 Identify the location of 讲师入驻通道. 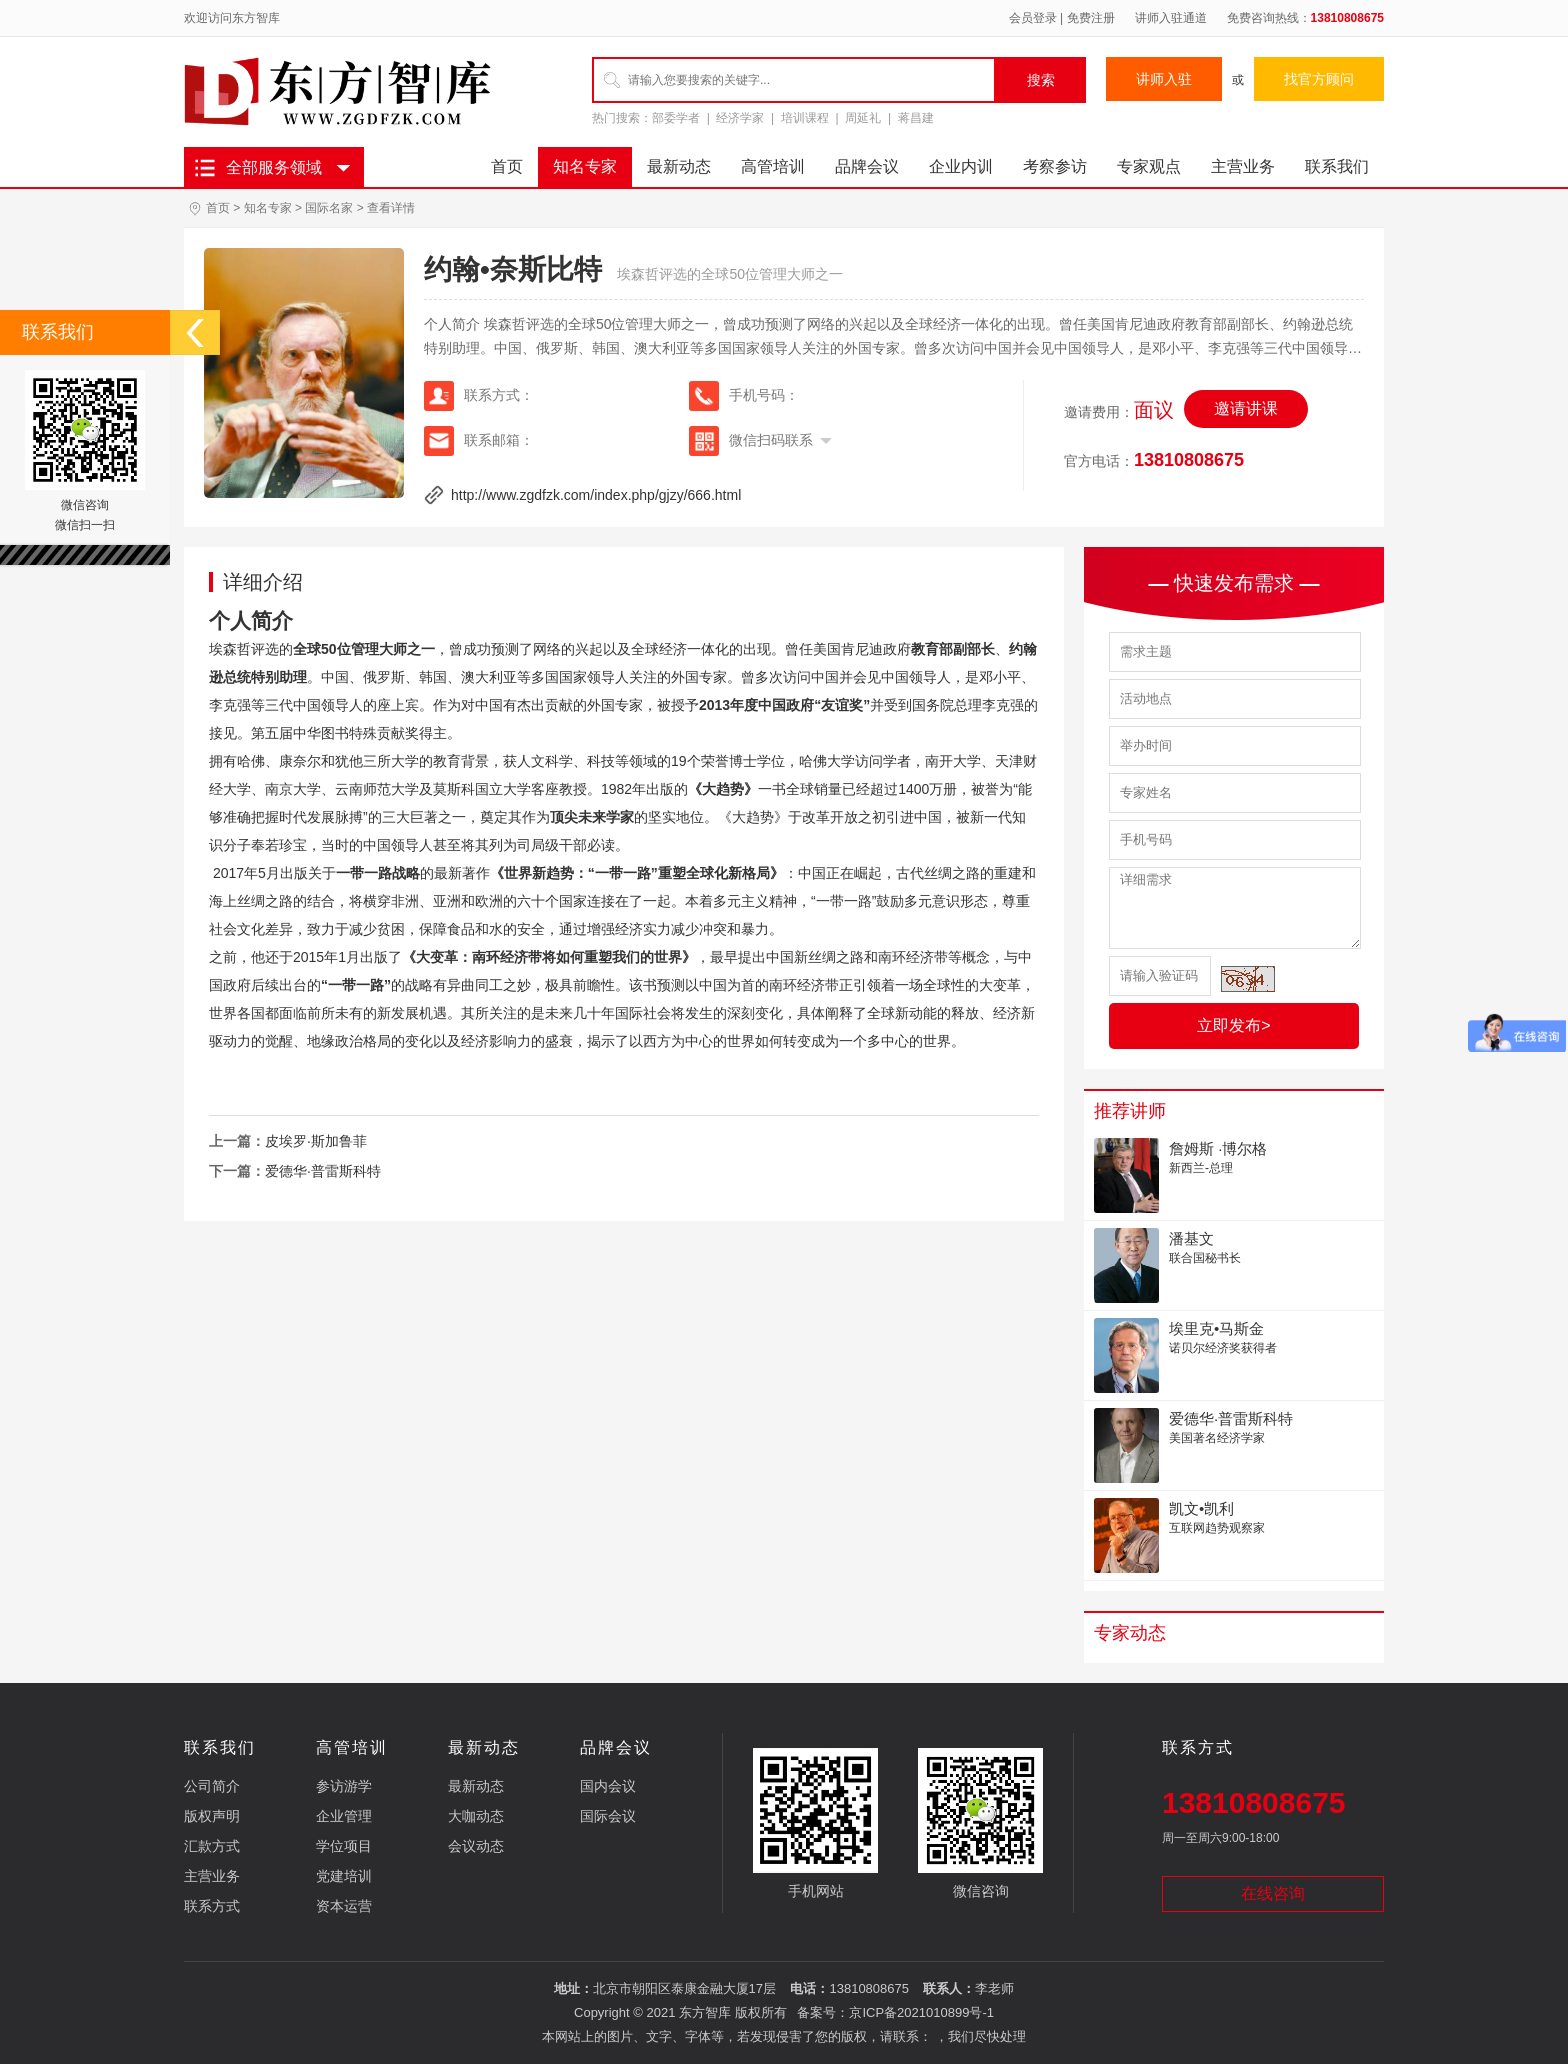
(1171, 18).